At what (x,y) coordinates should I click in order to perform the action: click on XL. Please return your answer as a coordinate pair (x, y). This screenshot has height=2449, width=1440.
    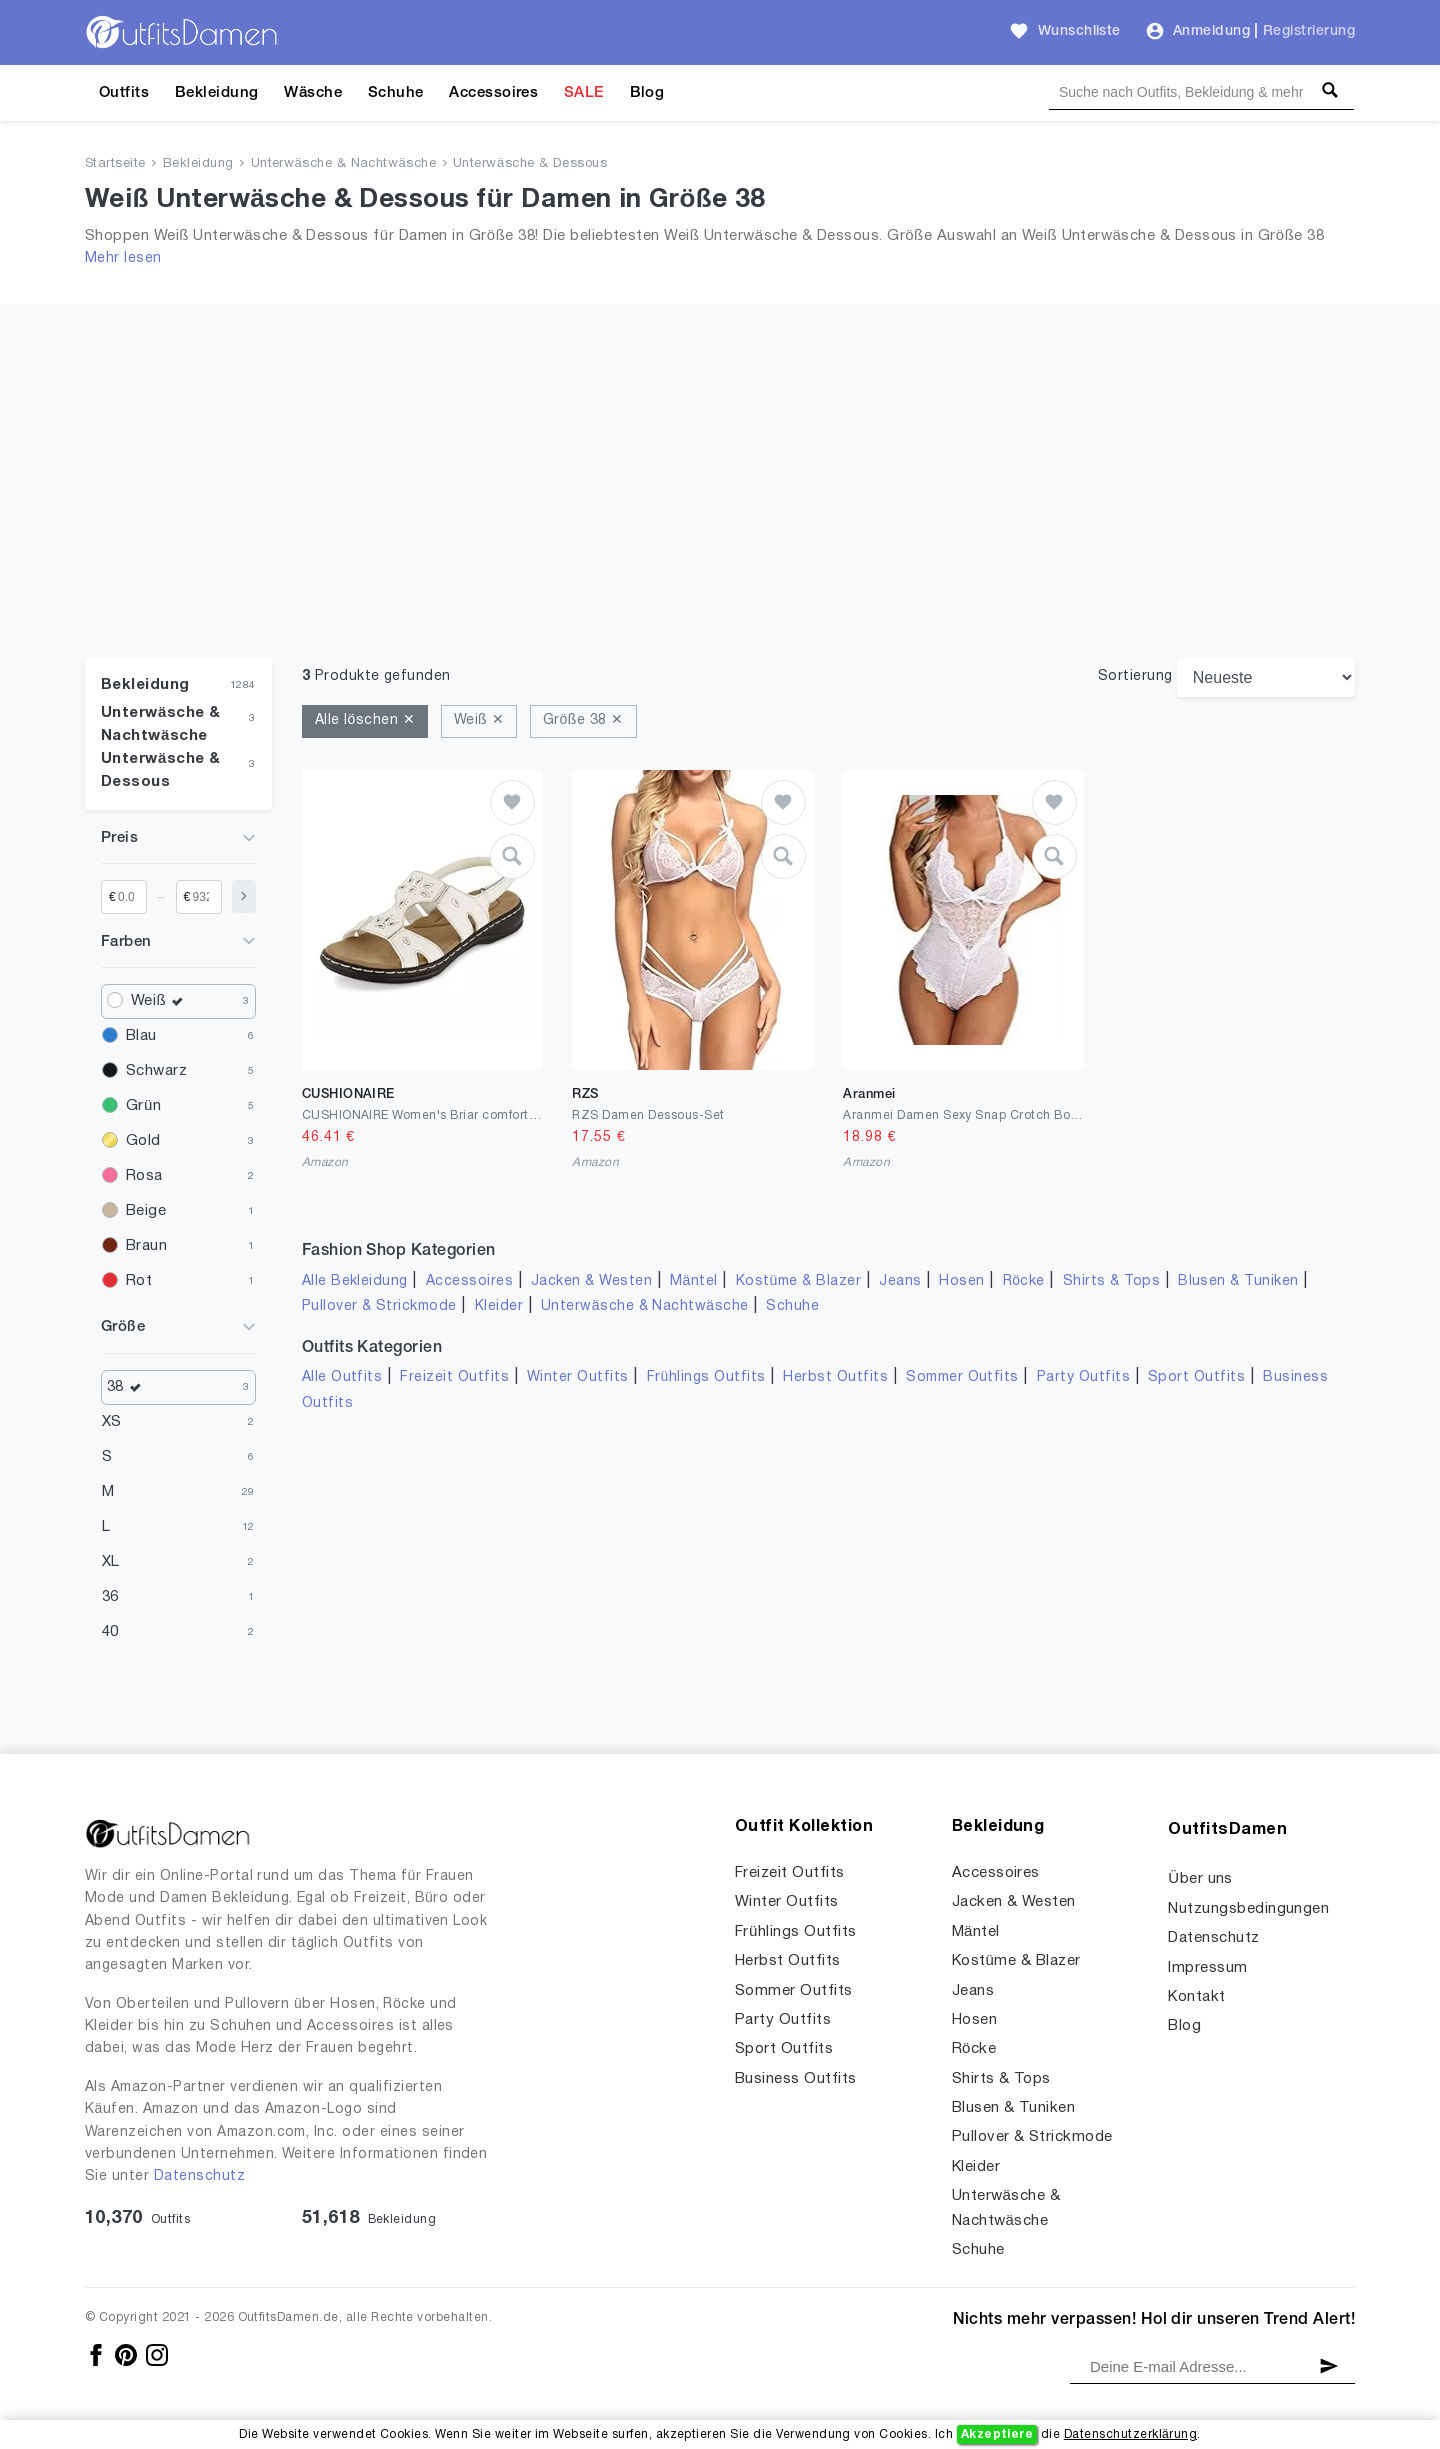
    Looking at the image, I should click on (111, 1562).